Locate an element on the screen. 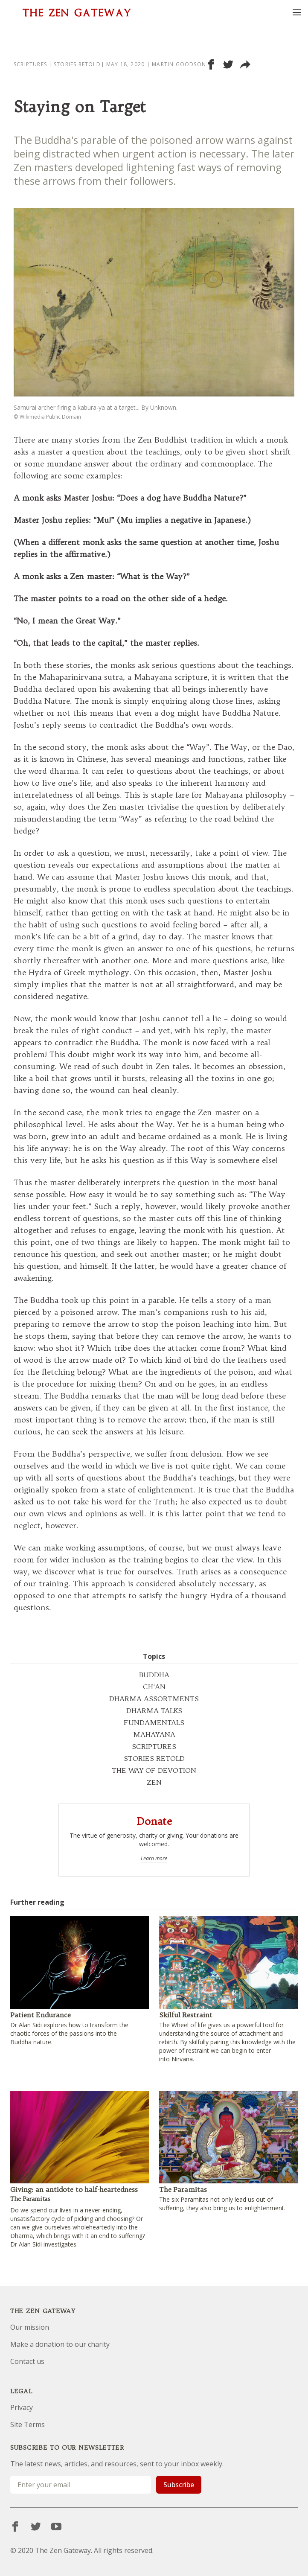  ZEN is located at coordinates (154, 1782).